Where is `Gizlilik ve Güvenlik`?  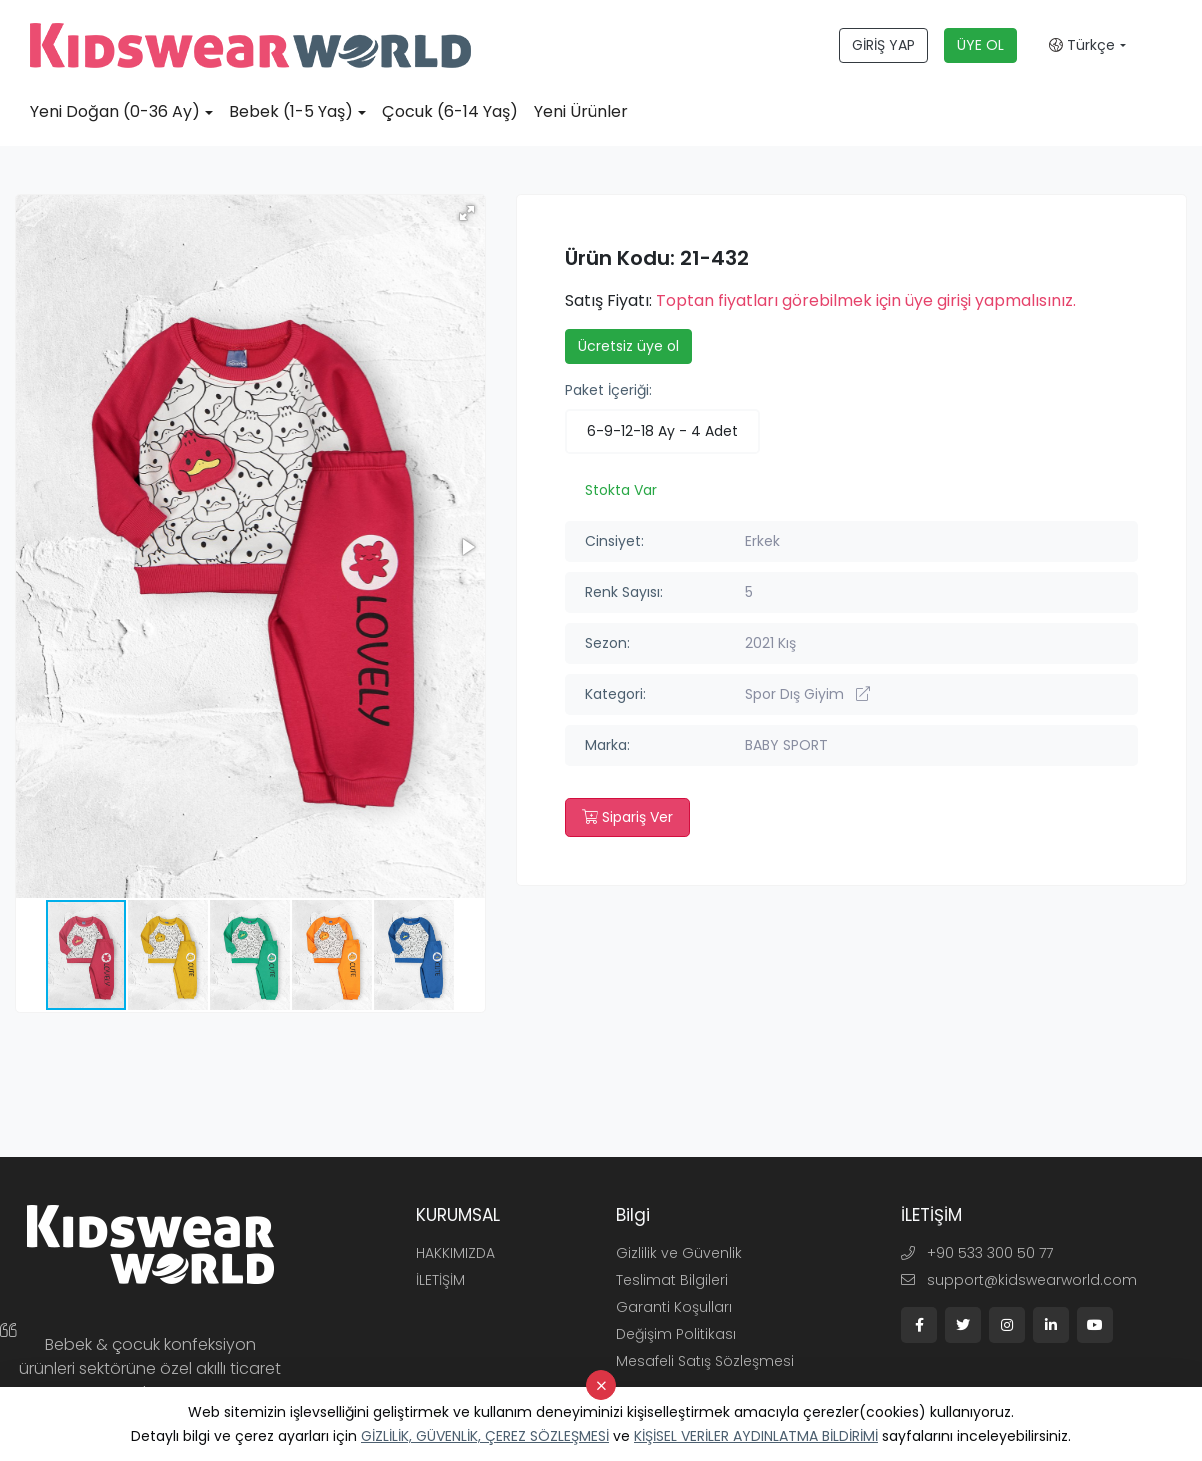 Gizlilik ve Güvenlik is located at coordinates (679, 1253).